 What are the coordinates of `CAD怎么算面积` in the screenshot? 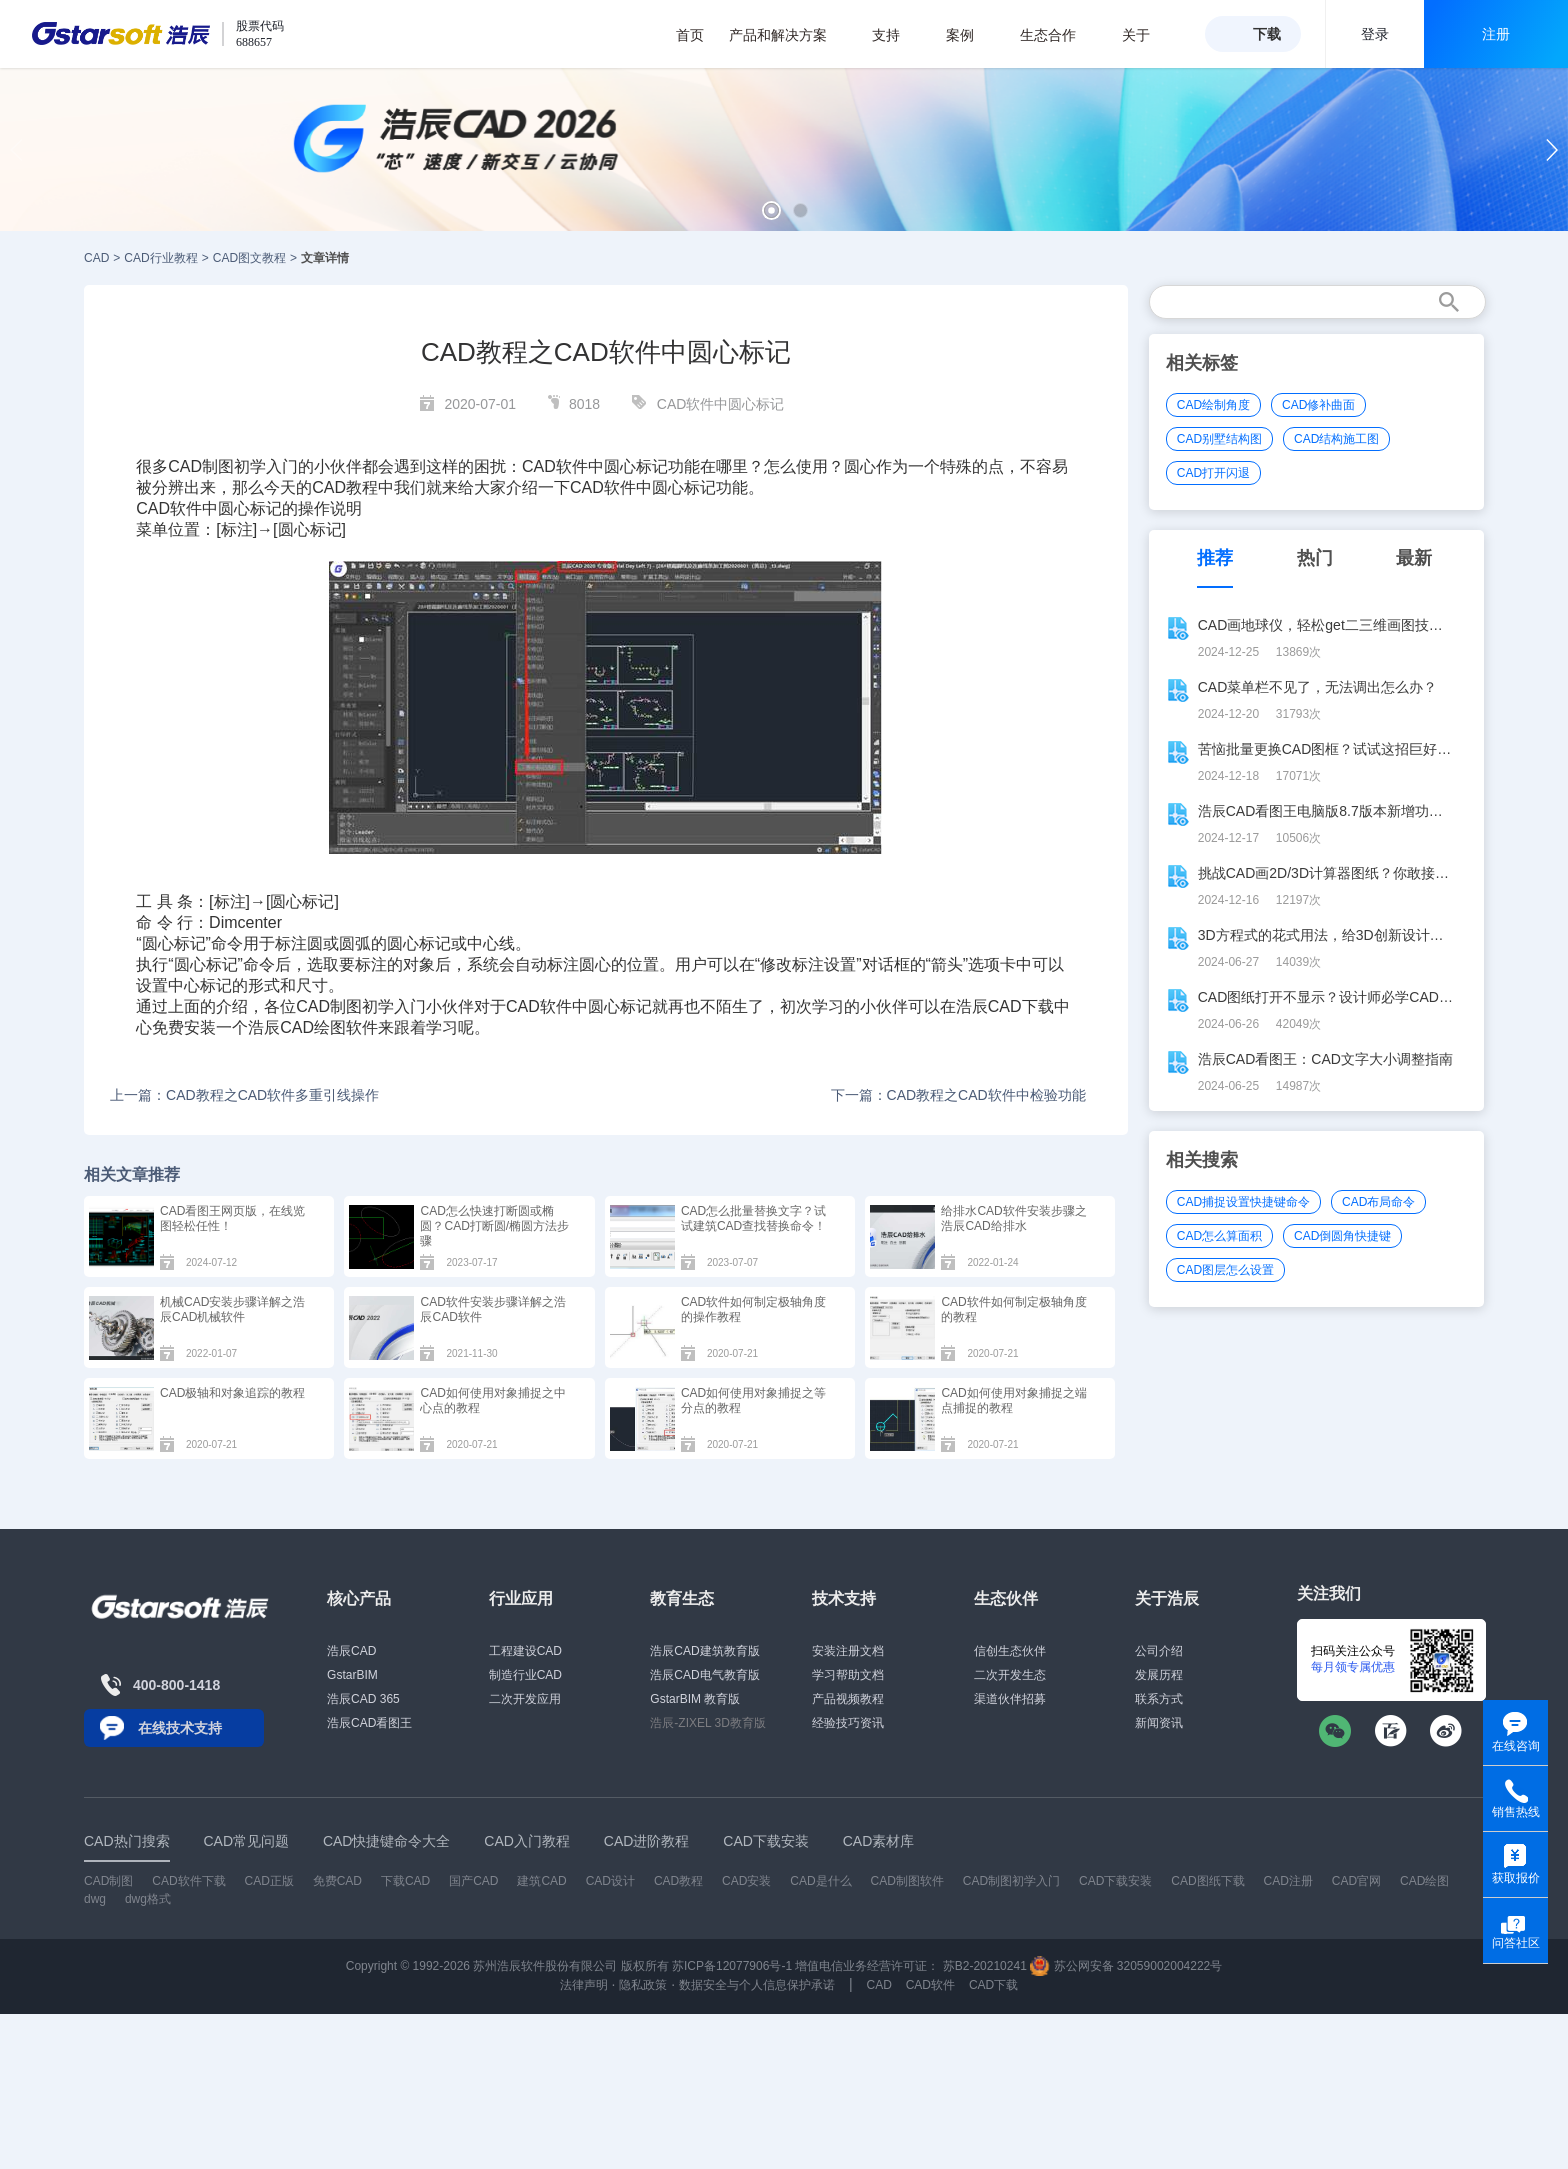 It's located at (1219, 1236).